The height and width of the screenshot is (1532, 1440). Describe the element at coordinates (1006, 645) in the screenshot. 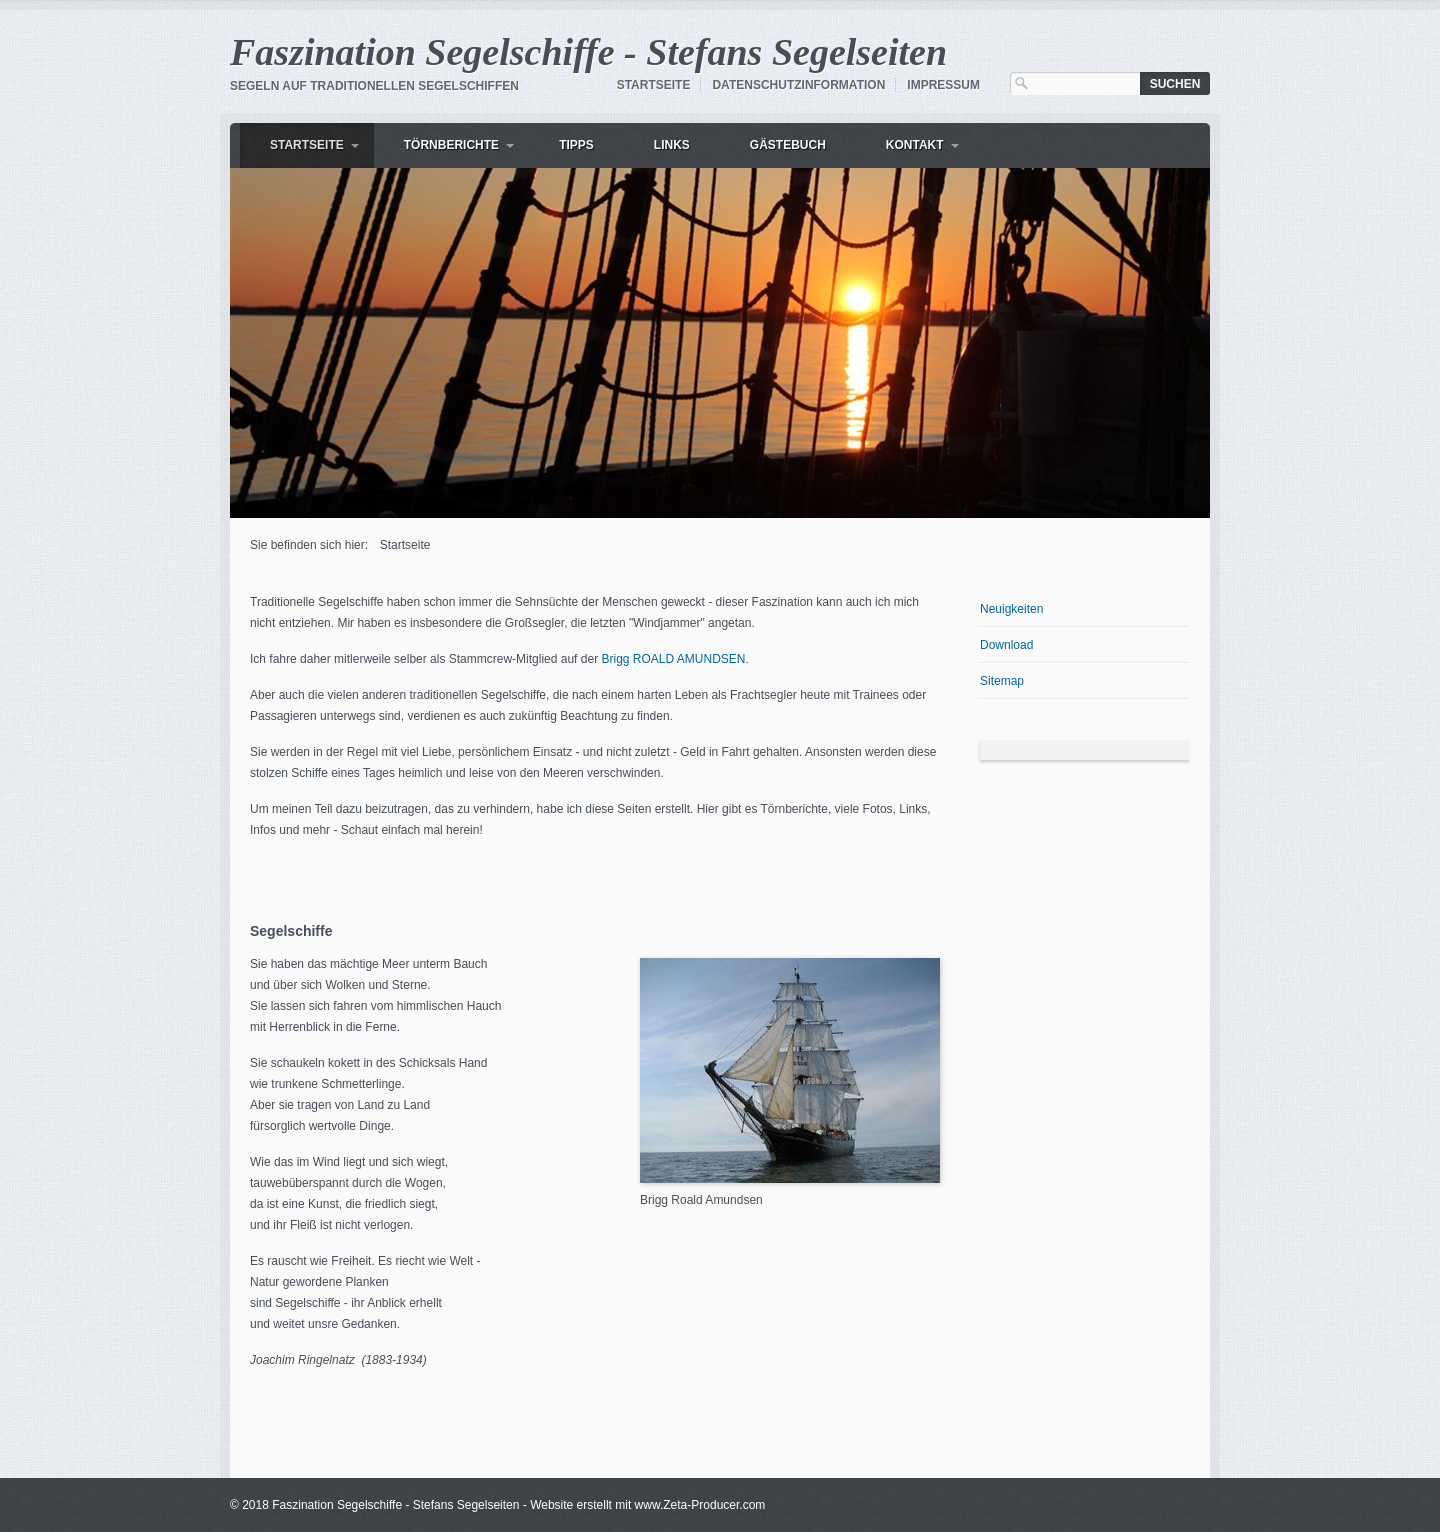

I see `Download` at that location.